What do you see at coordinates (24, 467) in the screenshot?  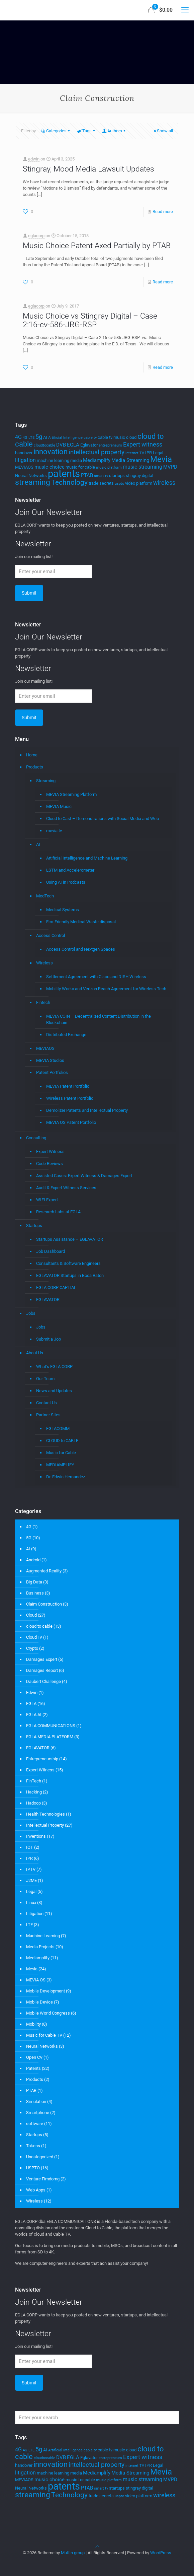 I see `MEVIAOS [MEVIAOS (4 items)]` at bounding box center [24, 467].